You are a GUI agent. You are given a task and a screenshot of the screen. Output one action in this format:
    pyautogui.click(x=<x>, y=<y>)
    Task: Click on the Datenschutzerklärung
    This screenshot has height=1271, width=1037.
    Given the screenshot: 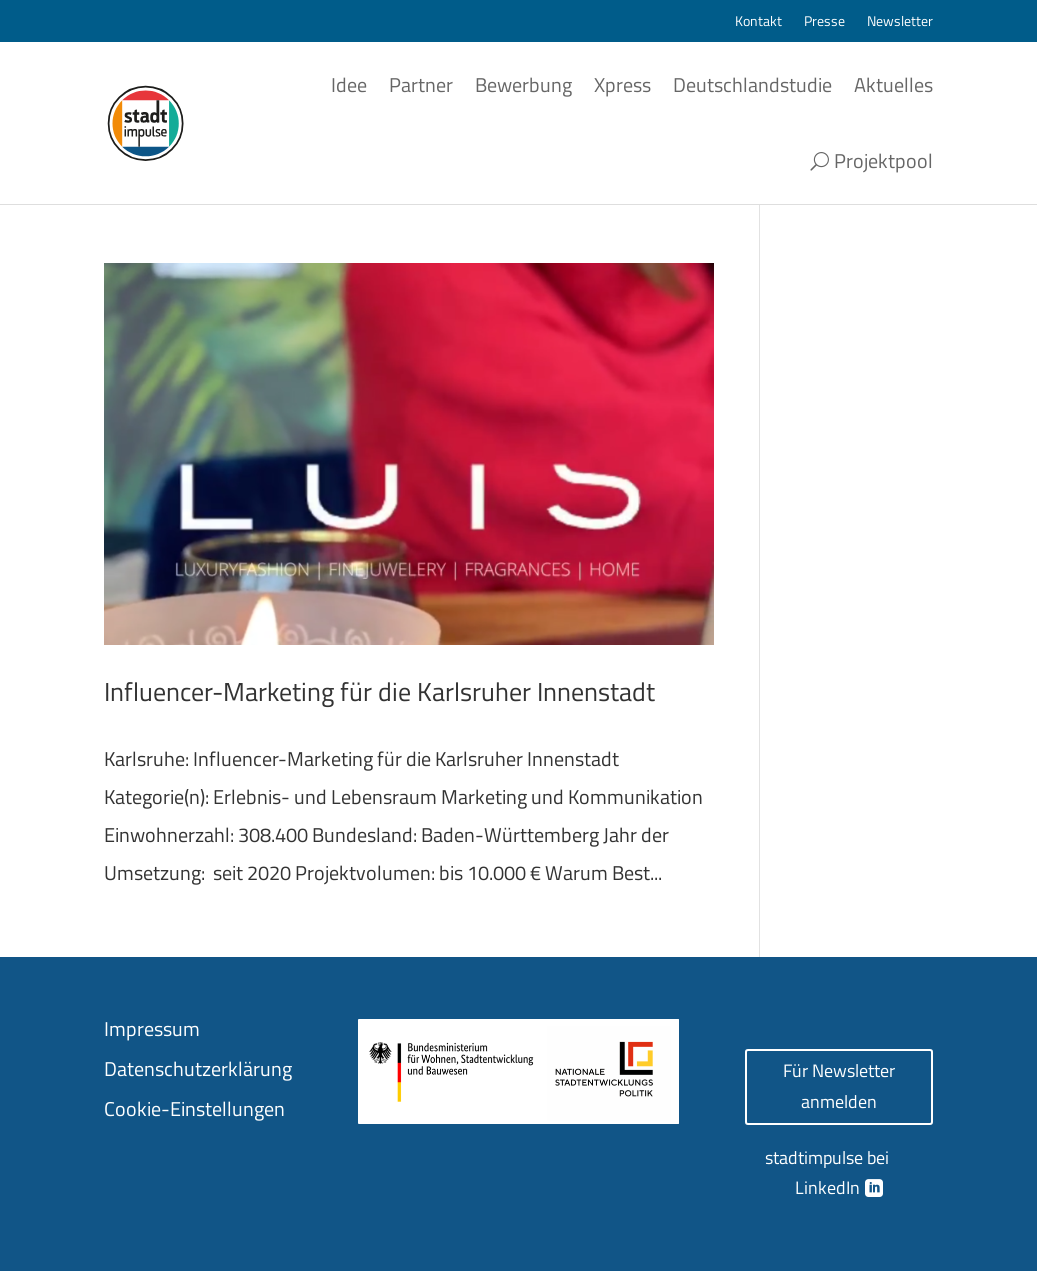 What is the action you would take?
    pyautogui.click(x=198, y=1068)
    